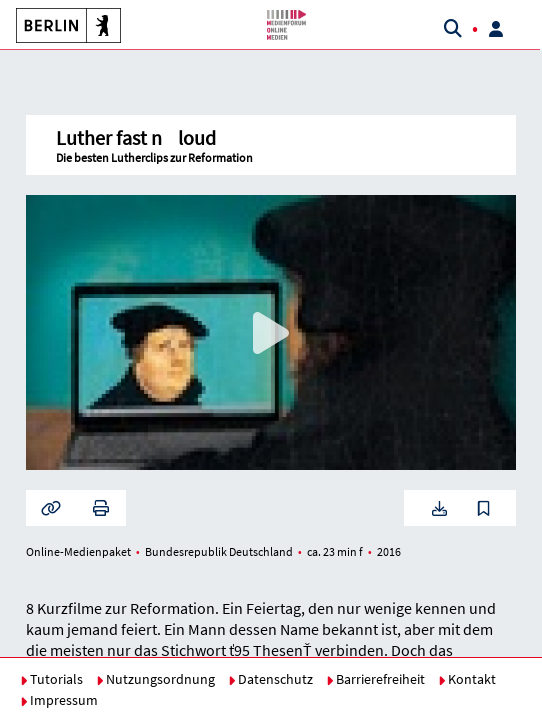  I want to click on Kontakt [button], so click(467, 679).